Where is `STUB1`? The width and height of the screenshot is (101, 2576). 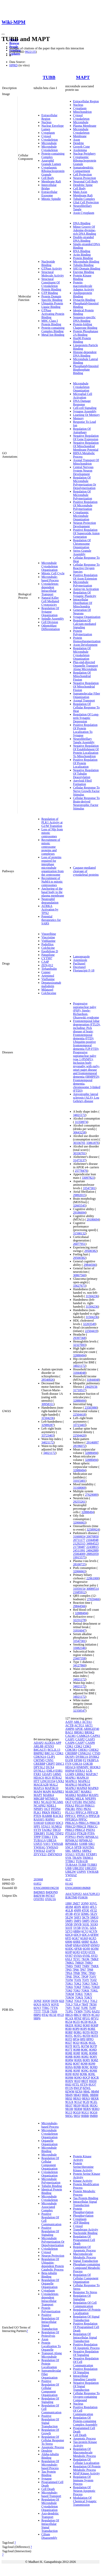 STUB1 is located at coordinates (80, 1854).